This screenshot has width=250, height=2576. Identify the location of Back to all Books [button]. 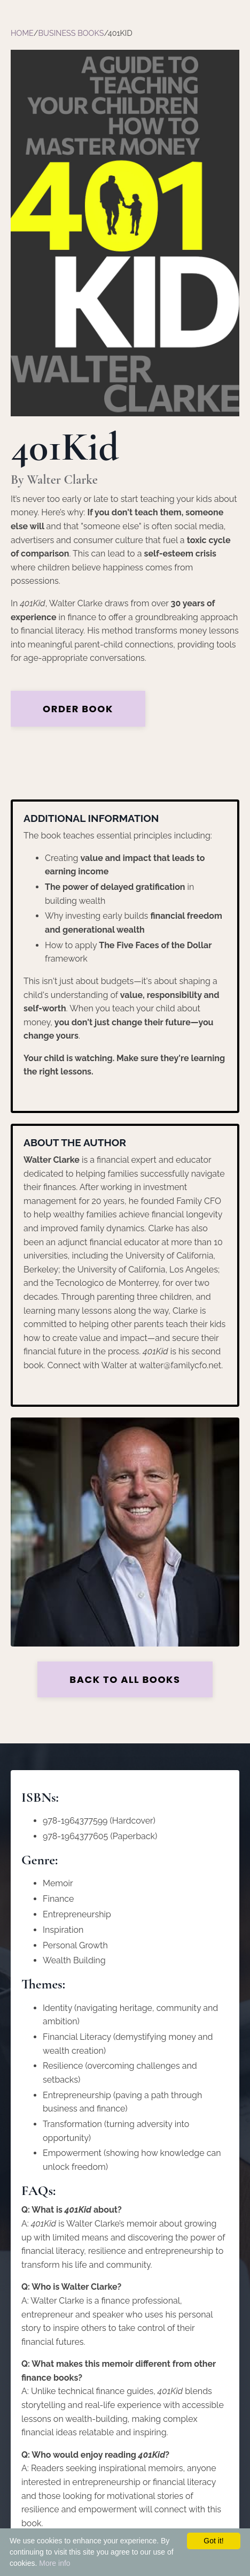
(124, 1679).